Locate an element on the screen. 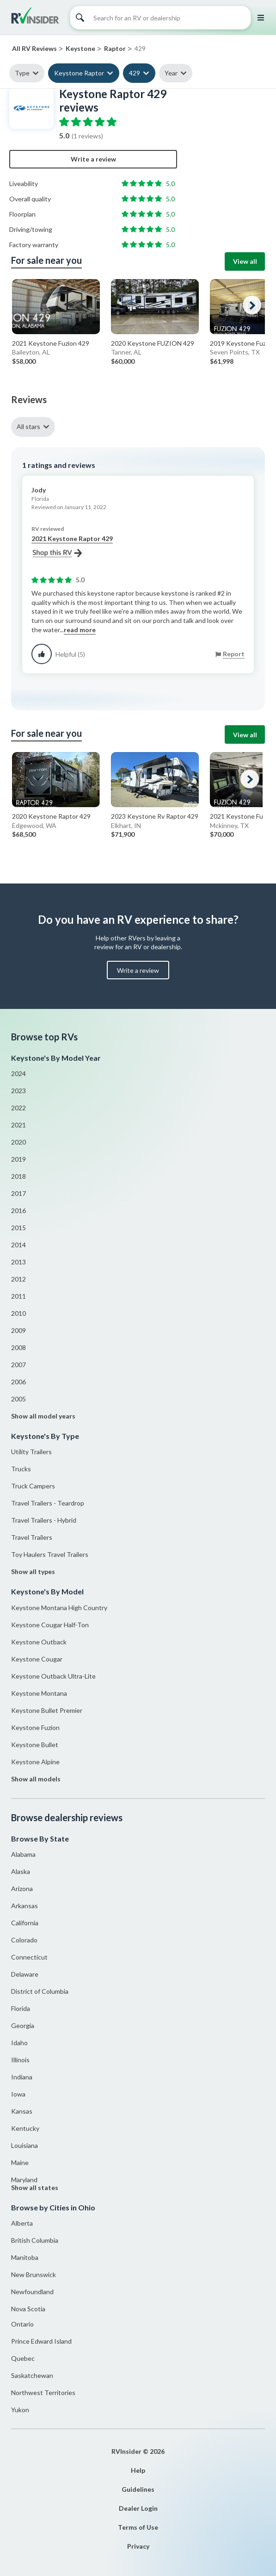  Travel Trailers - Teardrop is located at coordinates (47, 1503).